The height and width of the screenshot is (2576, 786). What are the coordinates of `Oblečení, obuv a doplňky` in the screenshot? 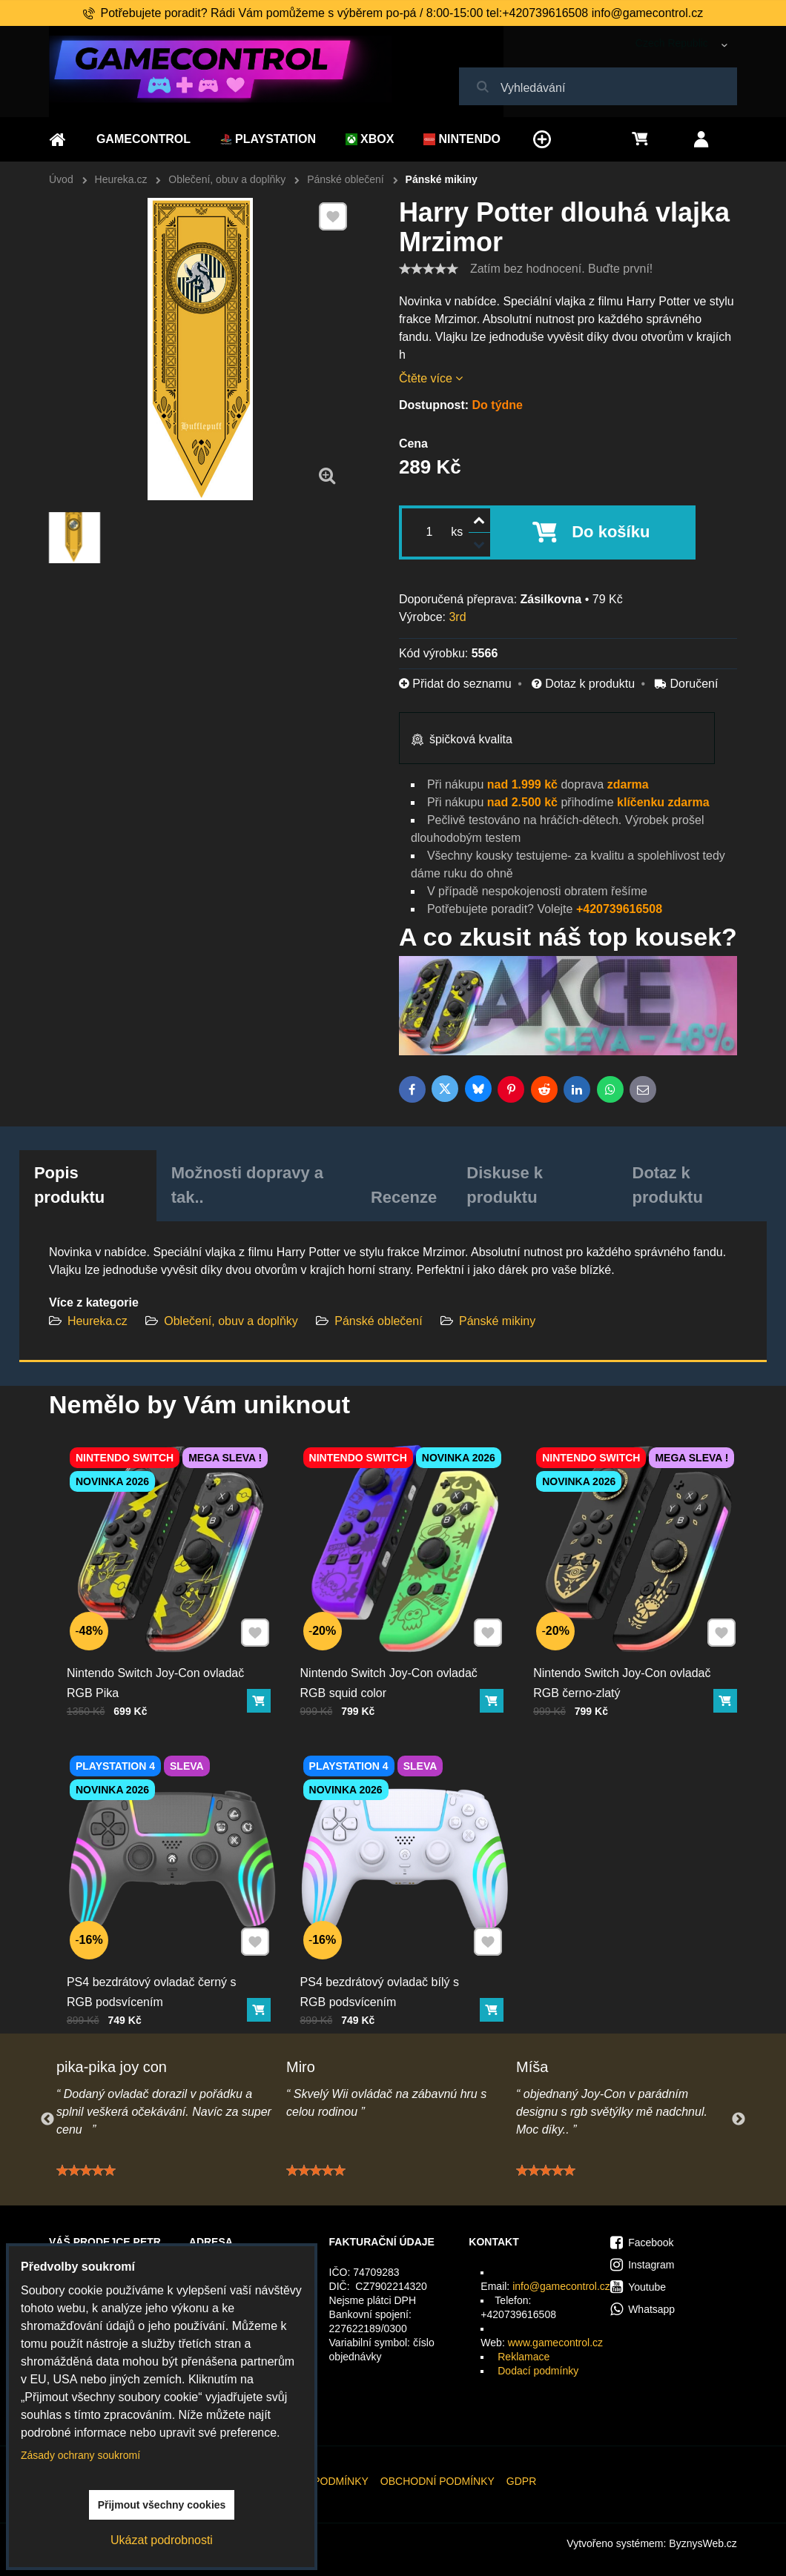 It's located at (231, 1321).